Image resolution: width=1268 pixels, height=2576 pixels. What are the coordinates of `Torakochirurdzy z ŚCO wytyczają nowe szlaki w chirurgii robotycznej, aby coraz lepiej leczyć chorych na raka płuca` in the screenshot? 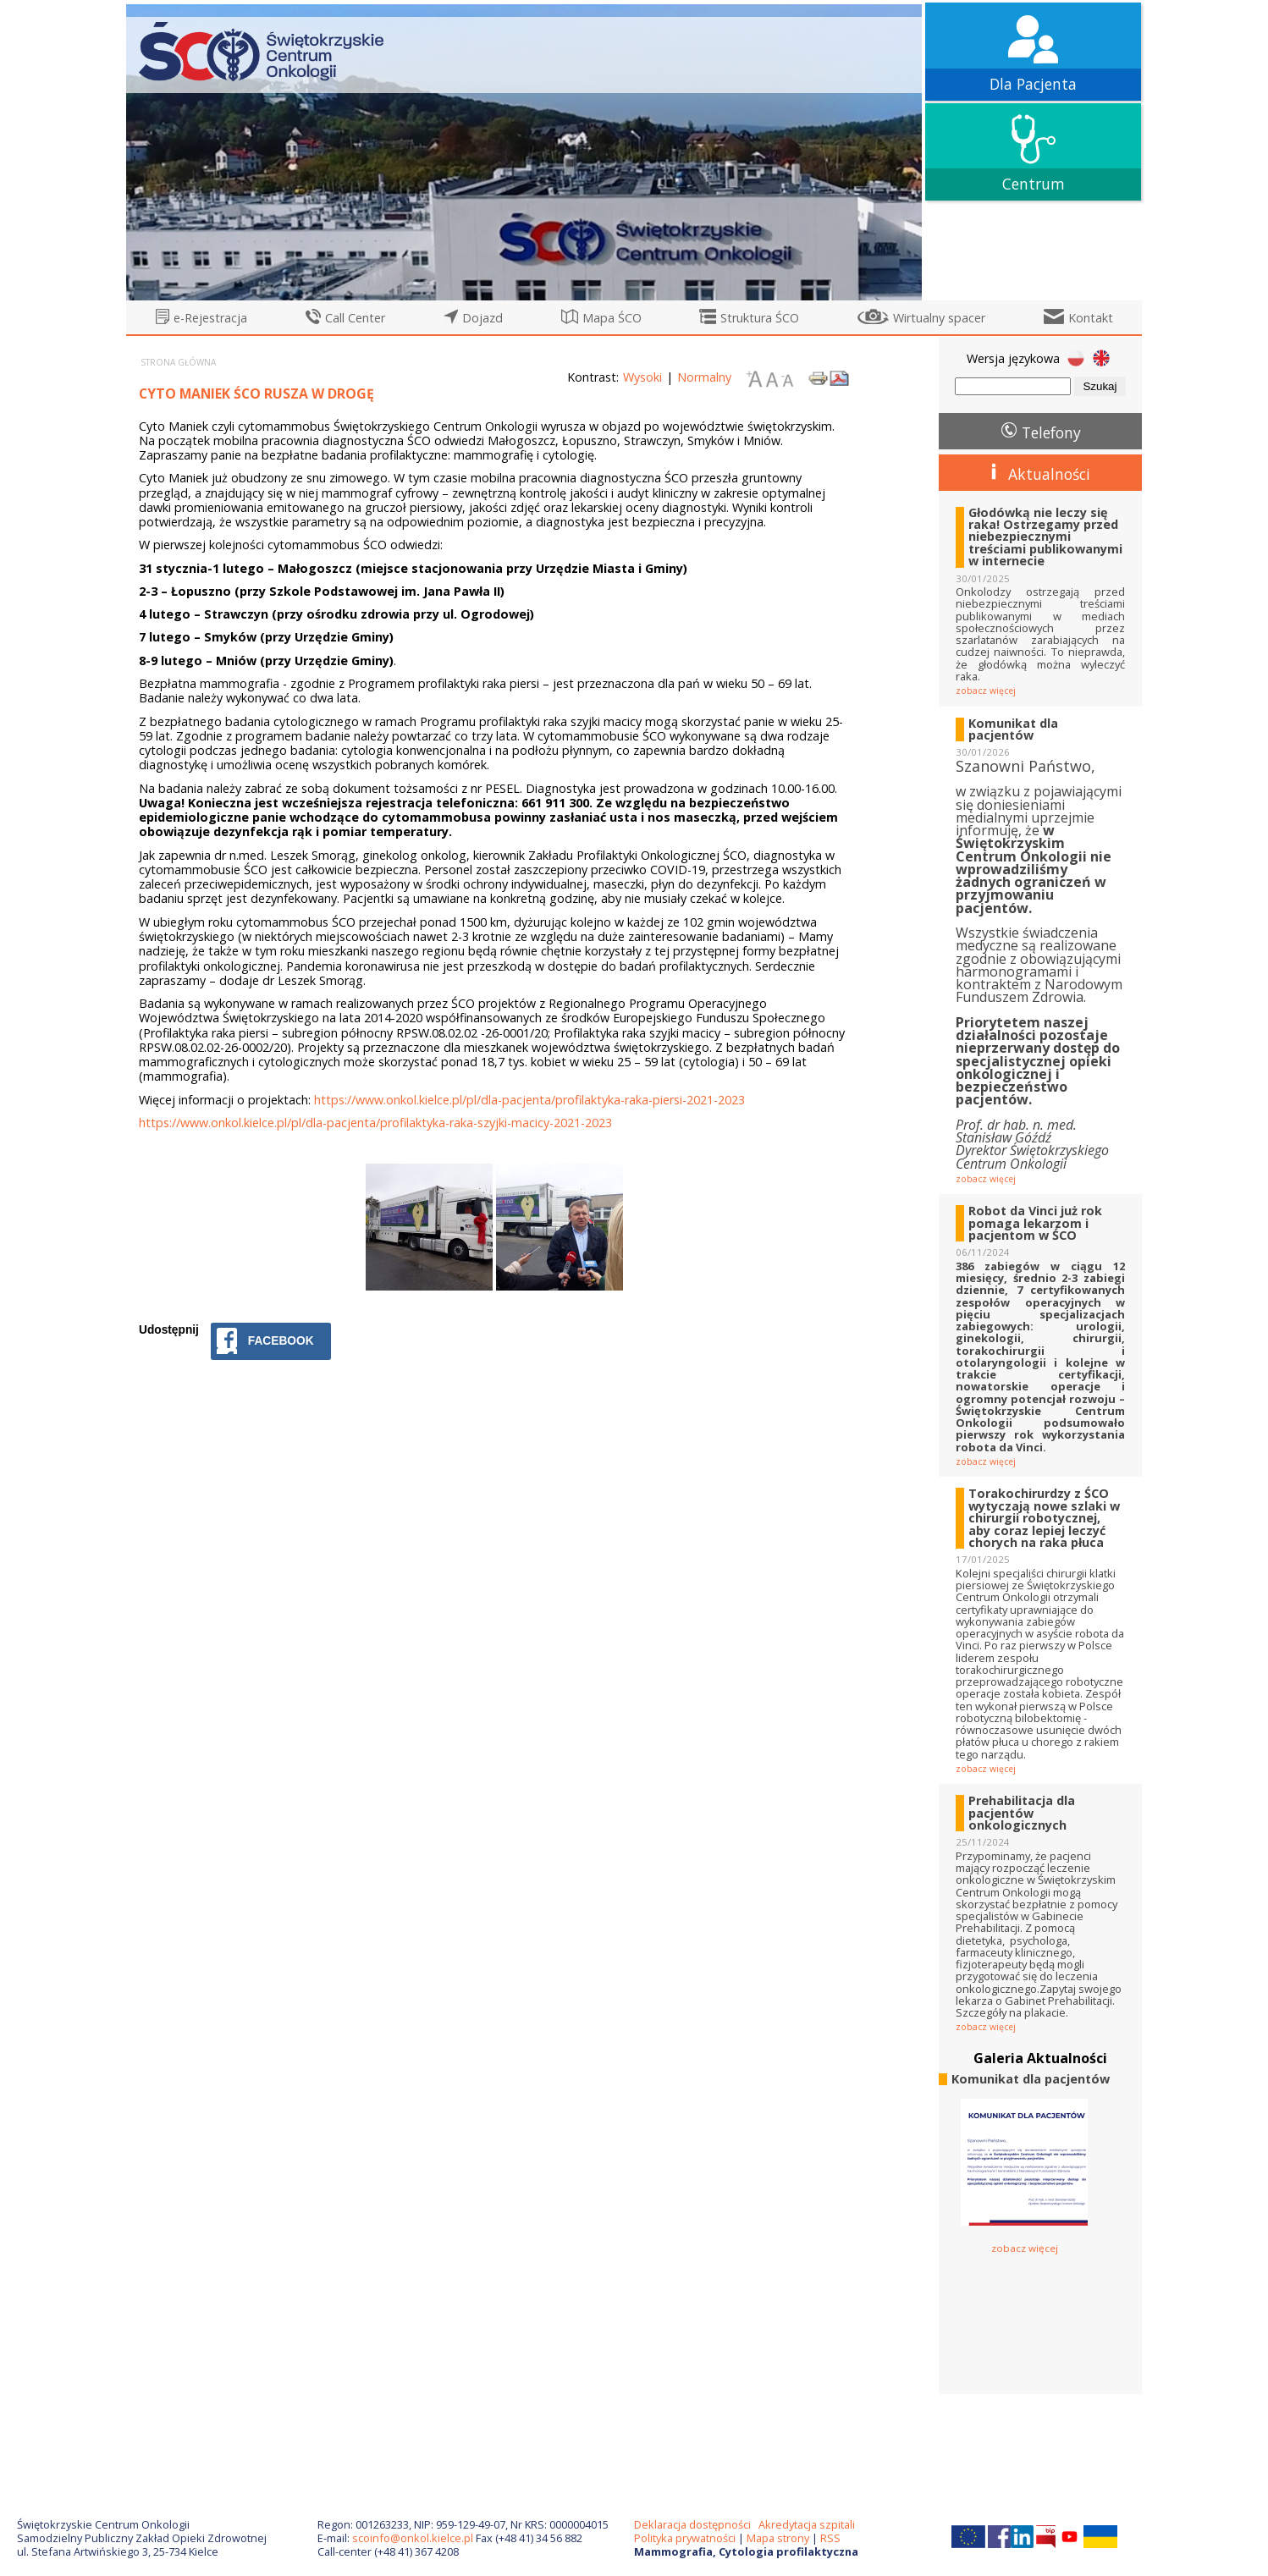 It's located at (1044, 1518).